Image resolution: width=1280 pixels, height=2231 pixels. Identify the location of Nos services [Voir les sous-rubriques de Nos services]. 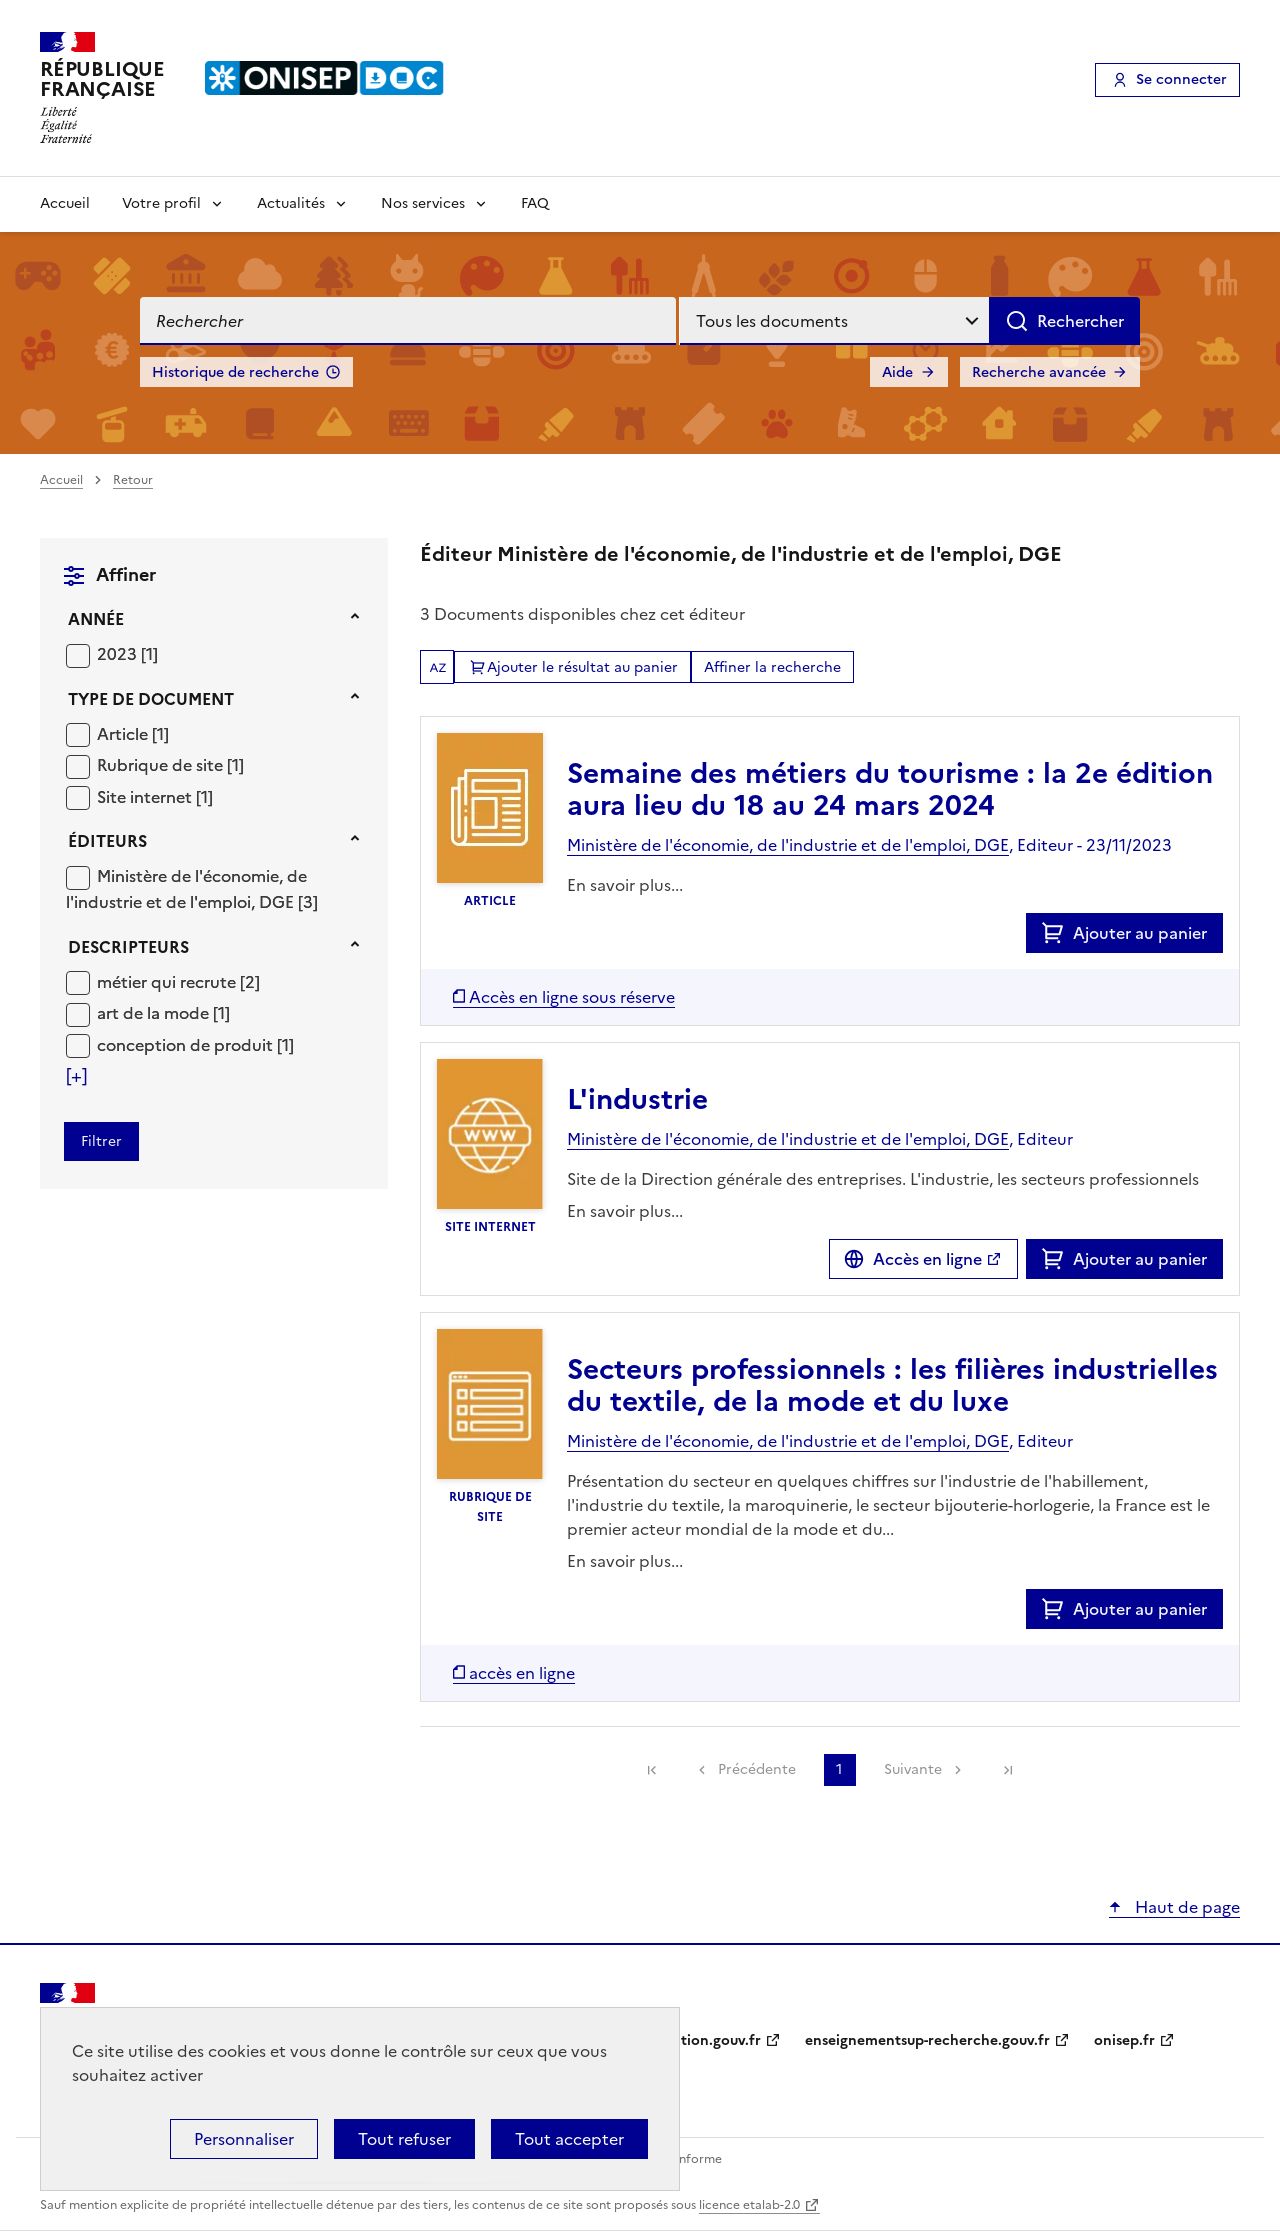
(423, 203).